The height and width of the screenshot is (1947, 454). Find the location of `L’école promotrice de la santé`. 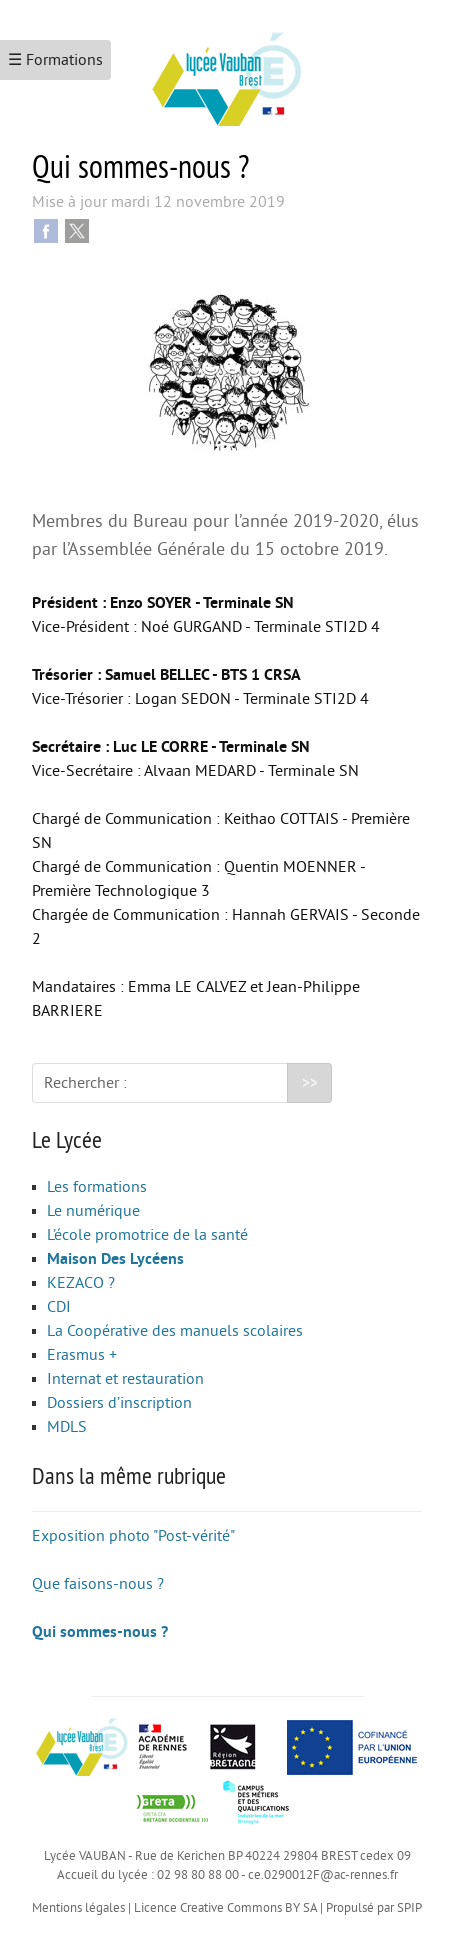

L’école promotrice de la santé is located at coordinates (147, 1235).